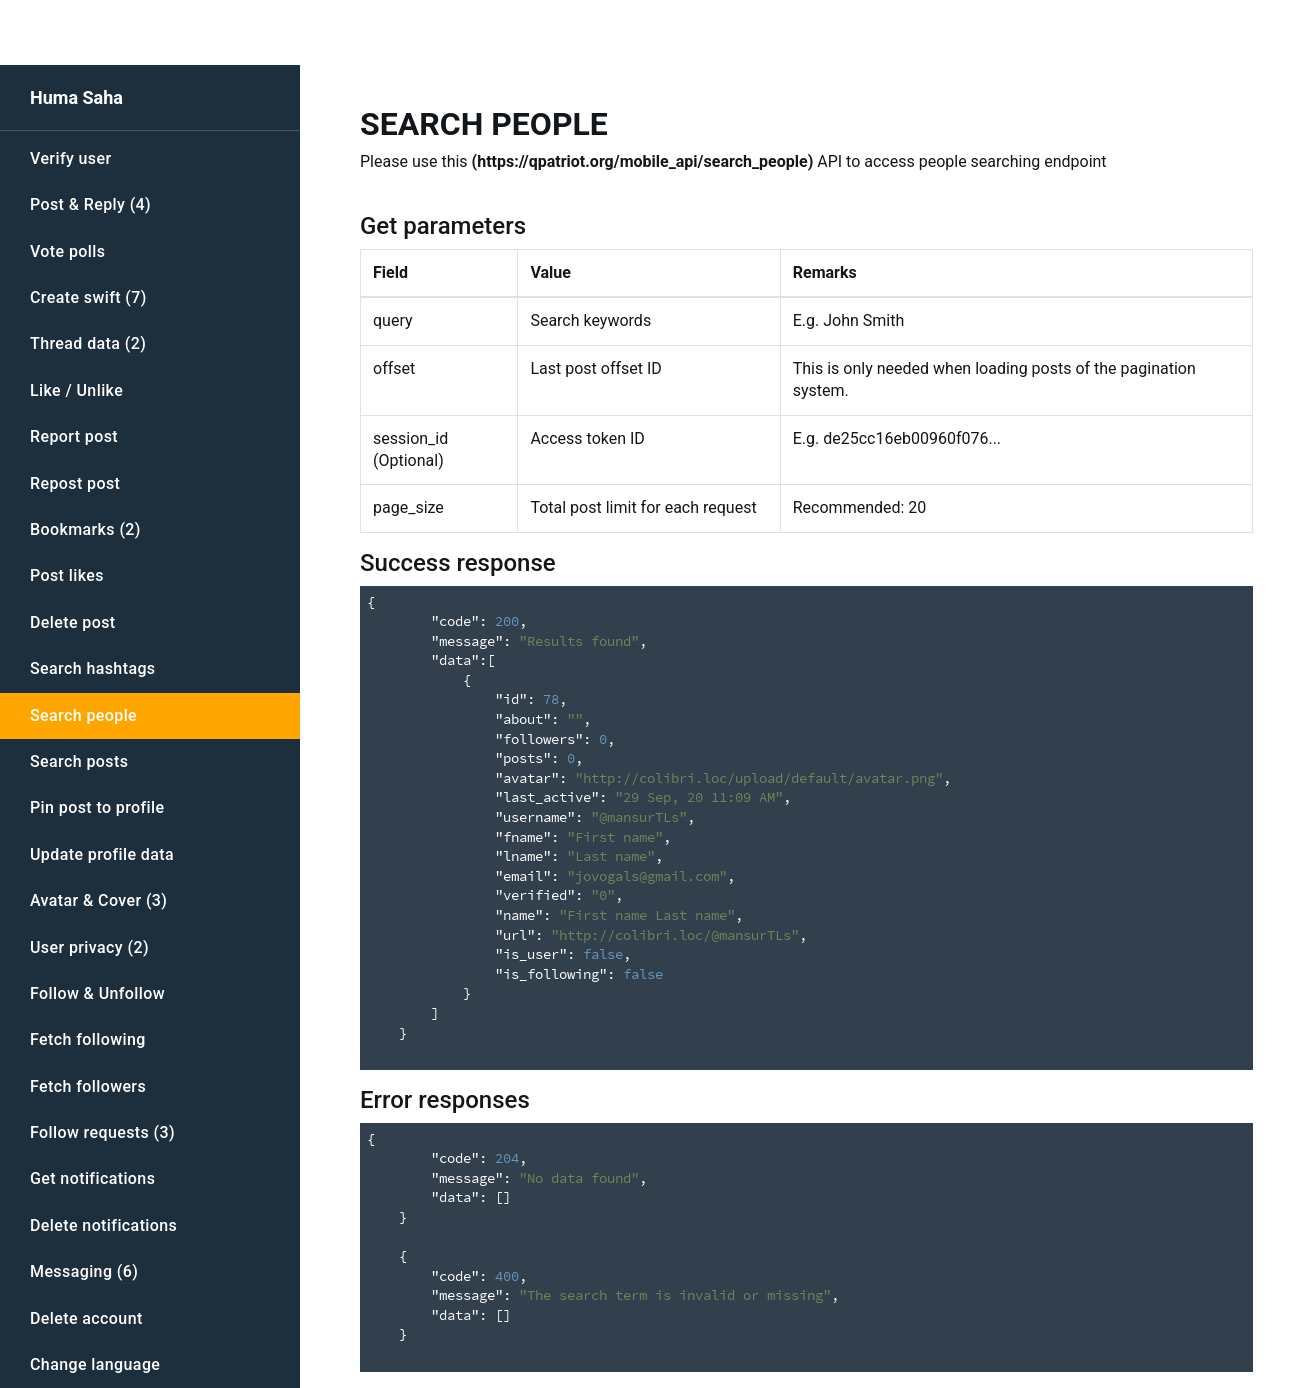 This screenshot has width=1313, height=1388. What do you see at coordinates (98, 900) in the screenshot?
I see `Avatar & Cover (3)` at bounding box center [98, 900].